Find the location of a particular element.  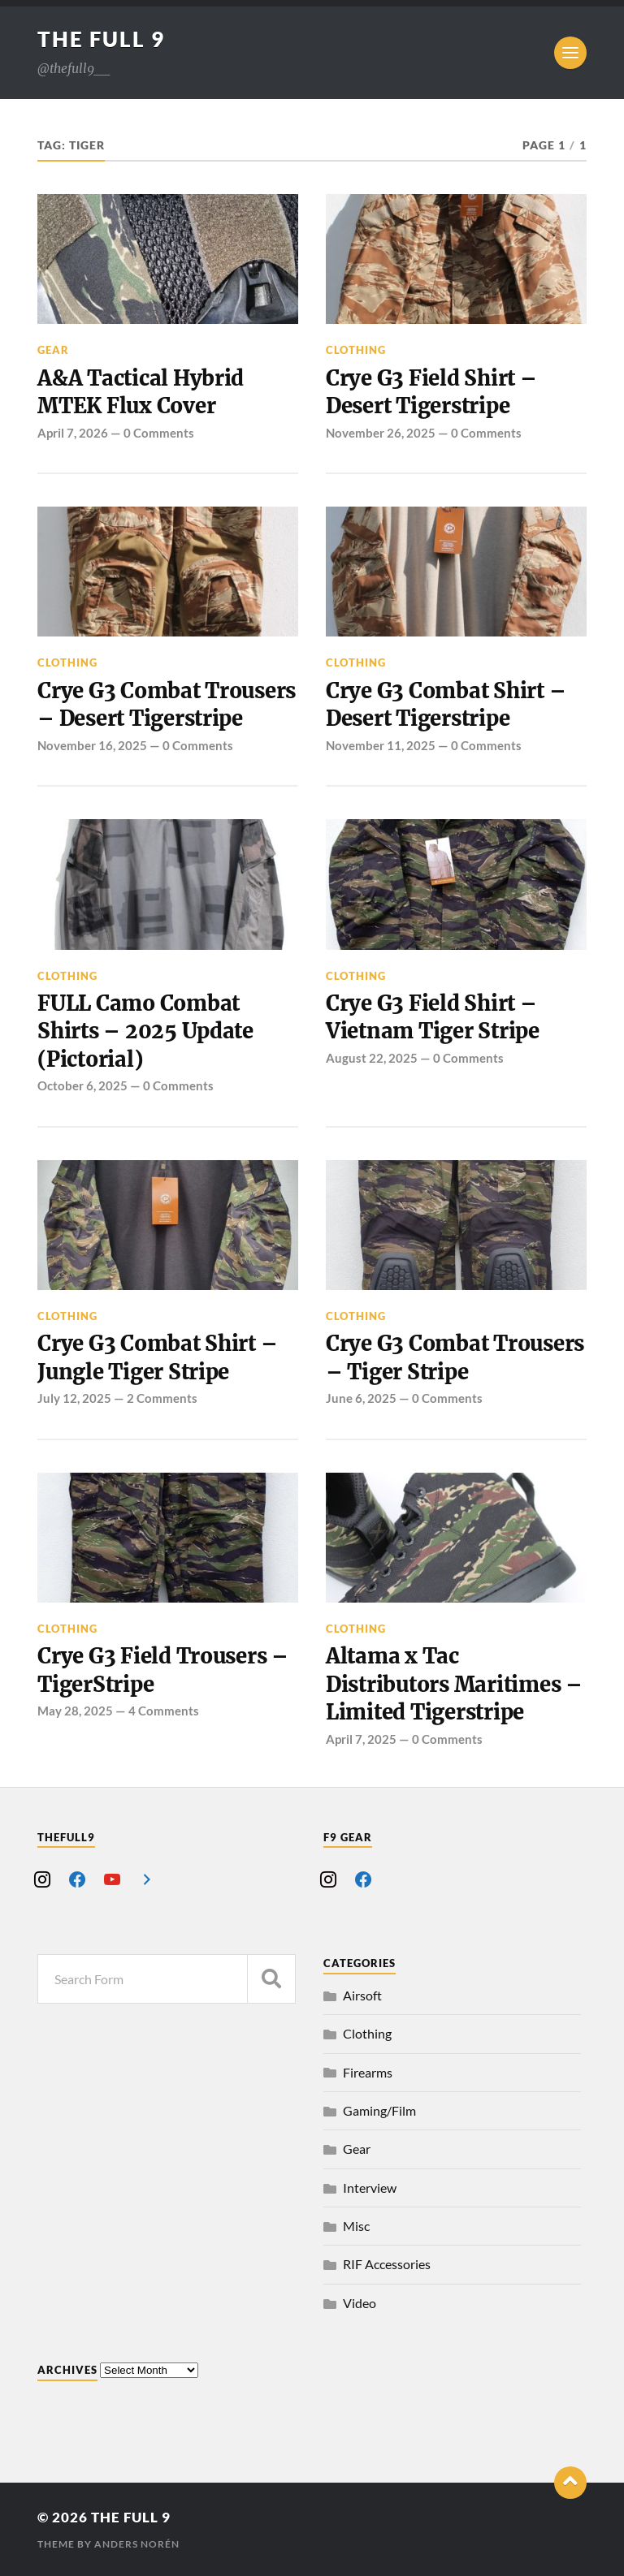

April 7, 2025 is located at coordinates (361, 1739).